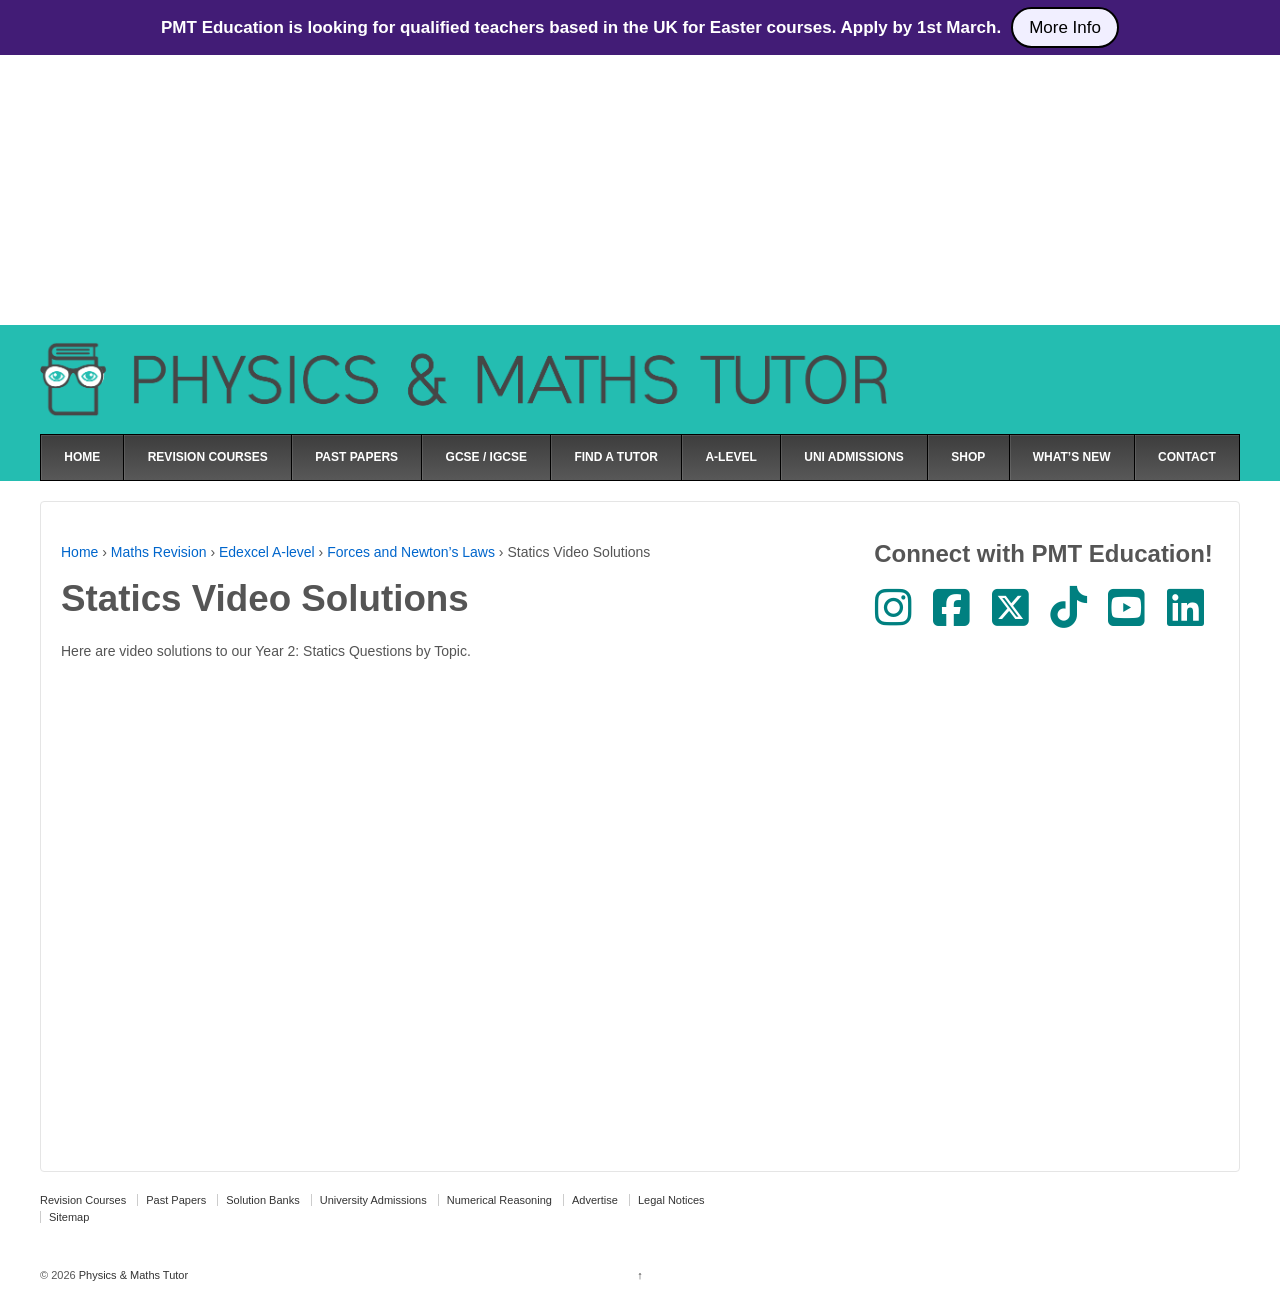  What do you see at coordinates (83, 1200) in the screenshot?
I see `Revision Courses` at bounding box center [83, 1200].